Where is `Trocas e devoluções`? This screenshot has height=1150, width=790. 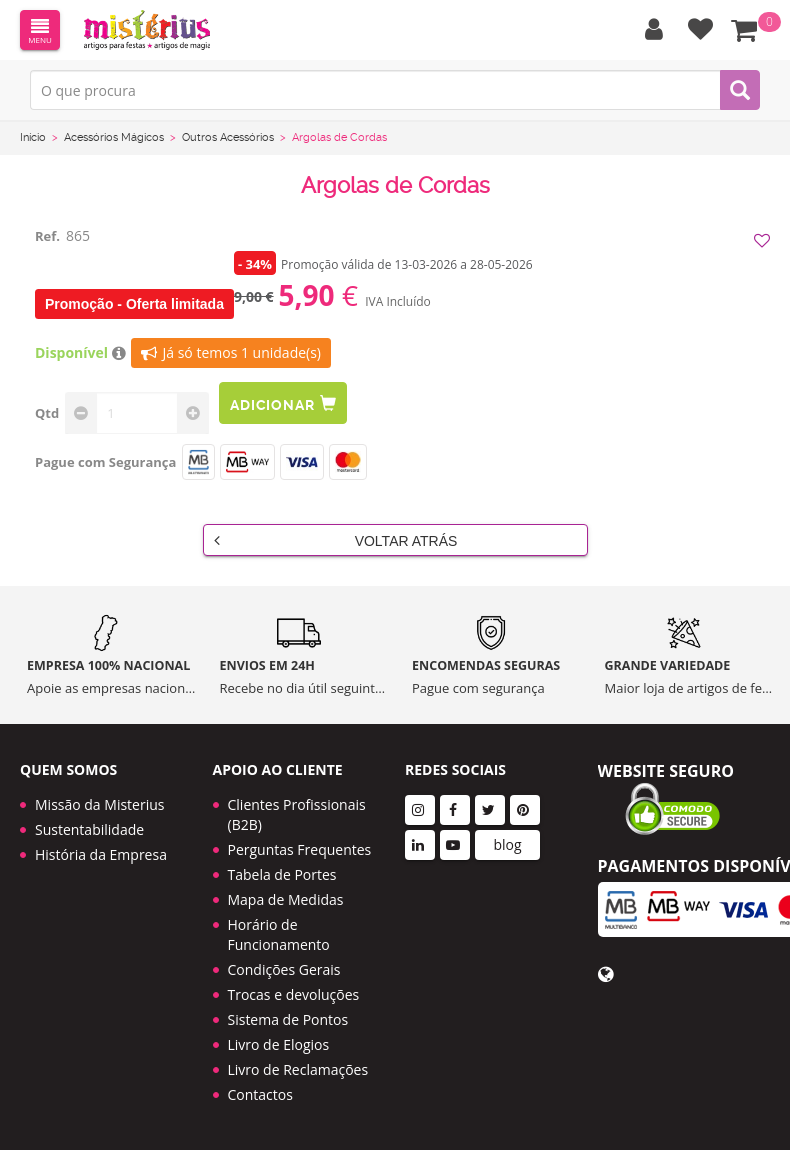
Trocas e devoluções is located at coordinates (294, 994).